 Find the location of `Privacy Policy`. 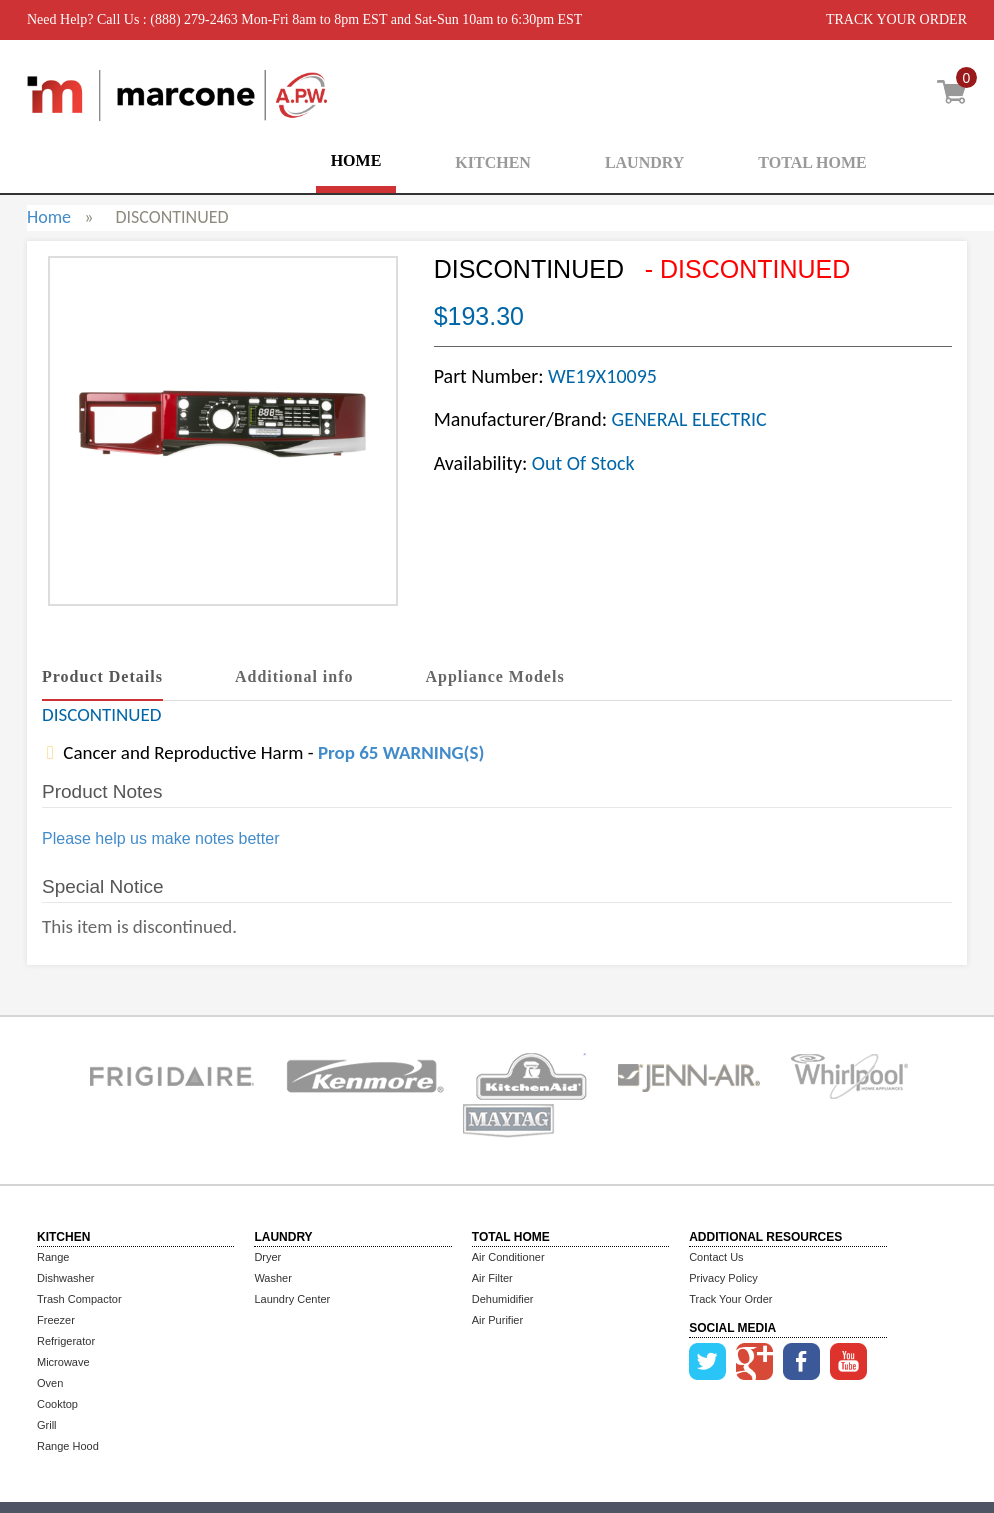

Privacy Policy is located at coordinates (723, 1278).